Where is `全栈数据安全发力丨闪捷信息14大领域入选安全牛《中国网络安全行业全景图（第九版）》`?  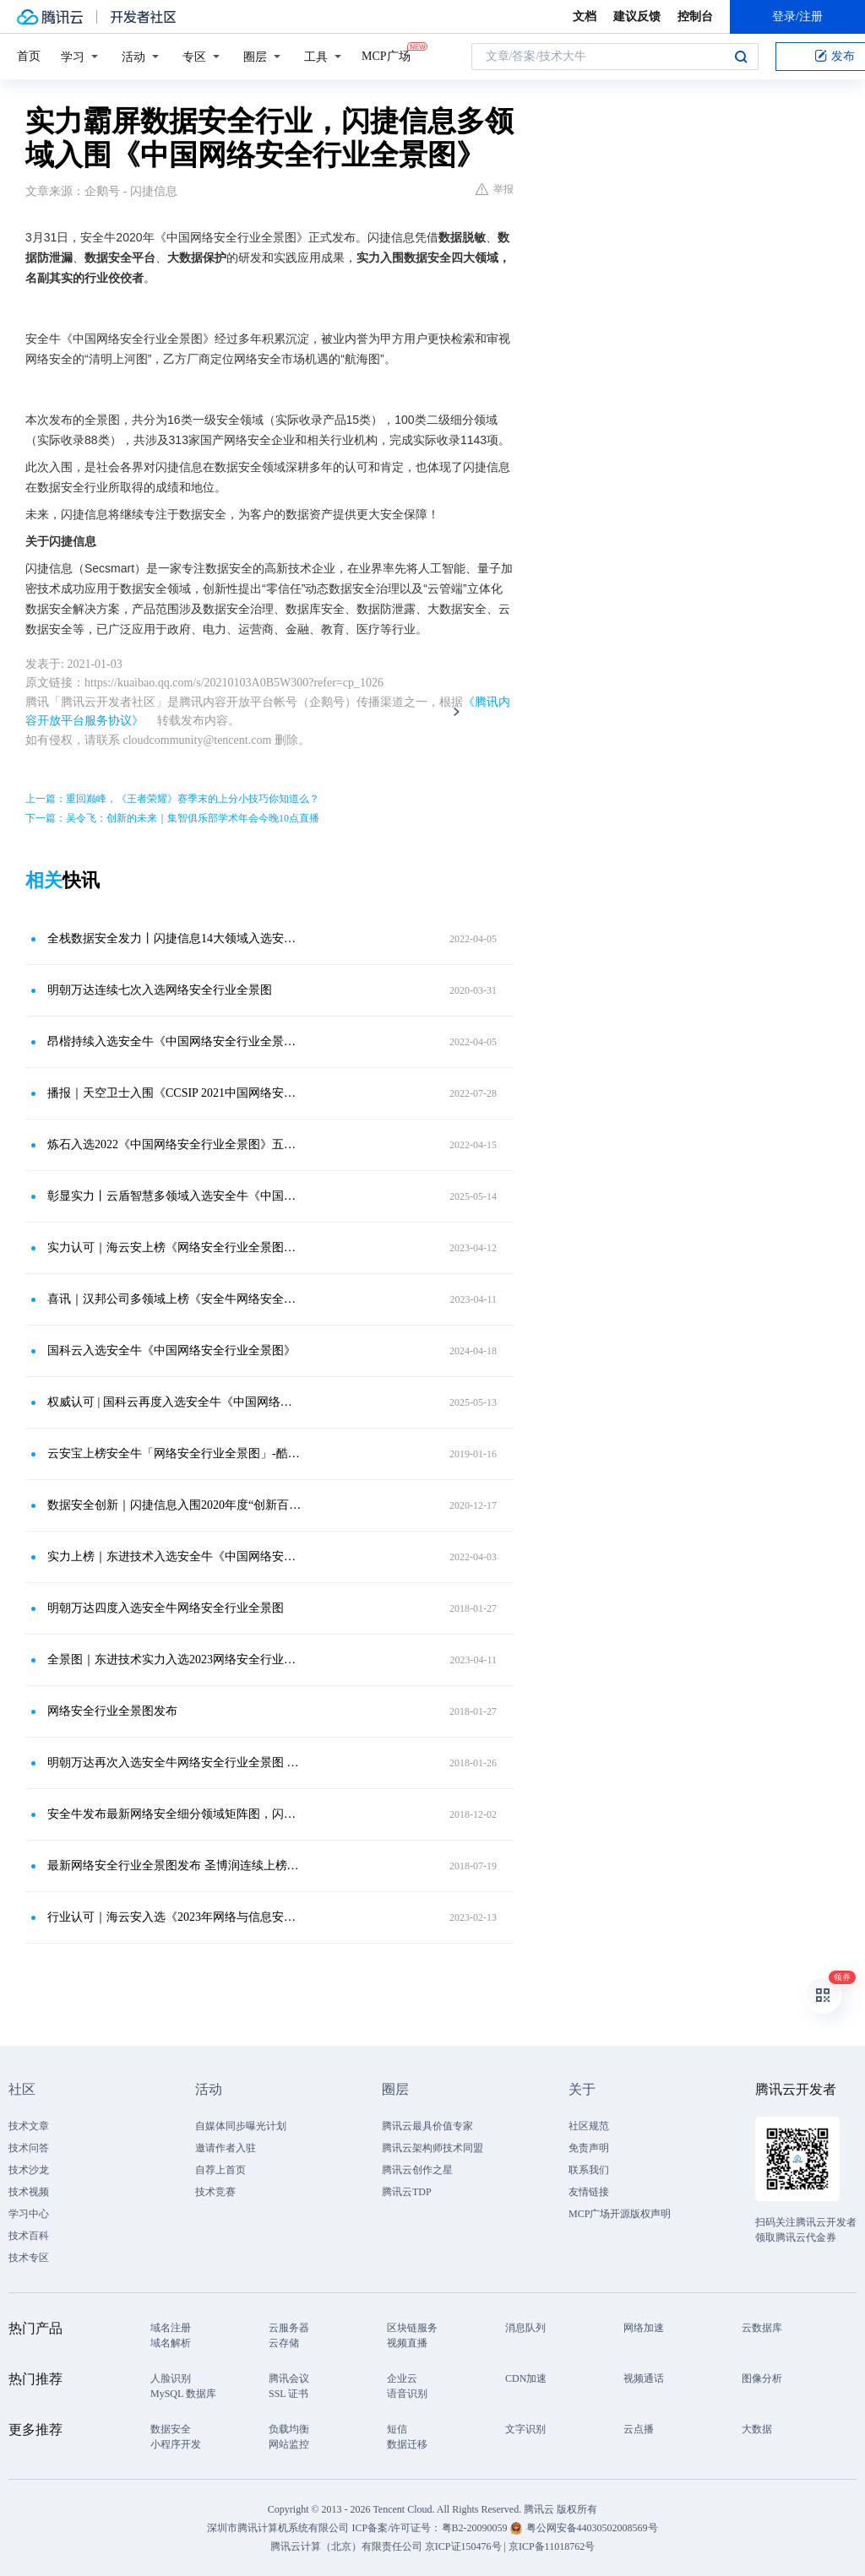 全栈数据安全发力丨闪捷信息14大领域入选安全牛《中国网络安全行业全景图（第九版）》 is located at coordinates (174, 938).